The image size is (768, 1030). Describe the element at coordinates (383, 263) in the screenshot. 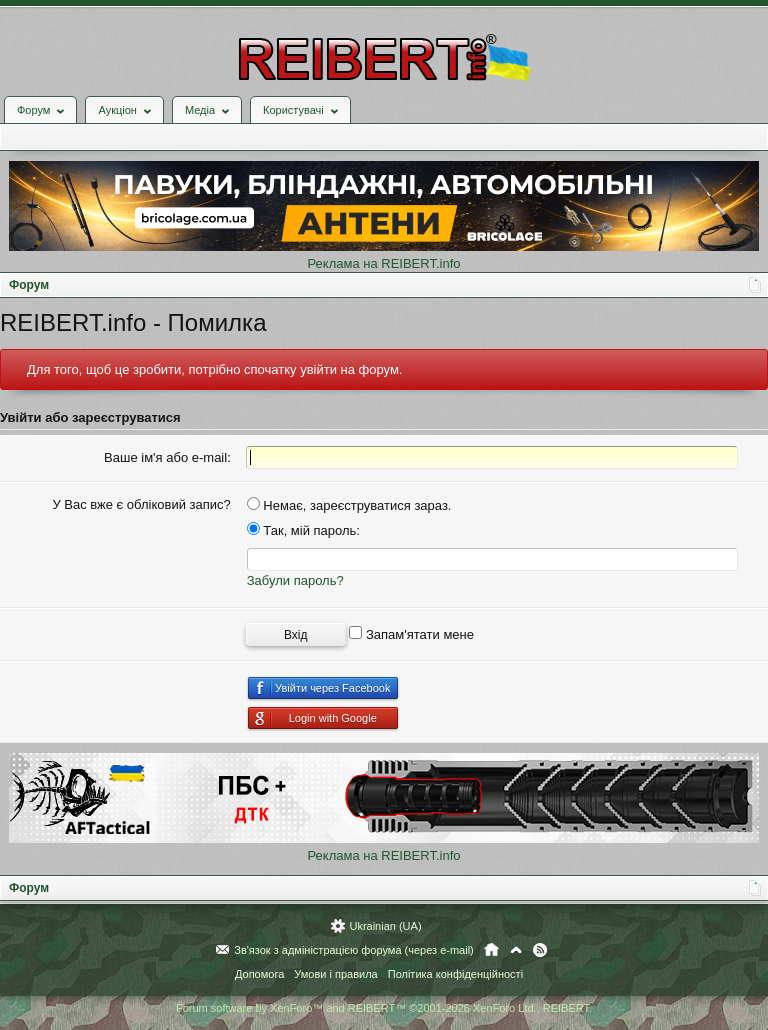

I see `Реклама на REIBERT.info` at that location.